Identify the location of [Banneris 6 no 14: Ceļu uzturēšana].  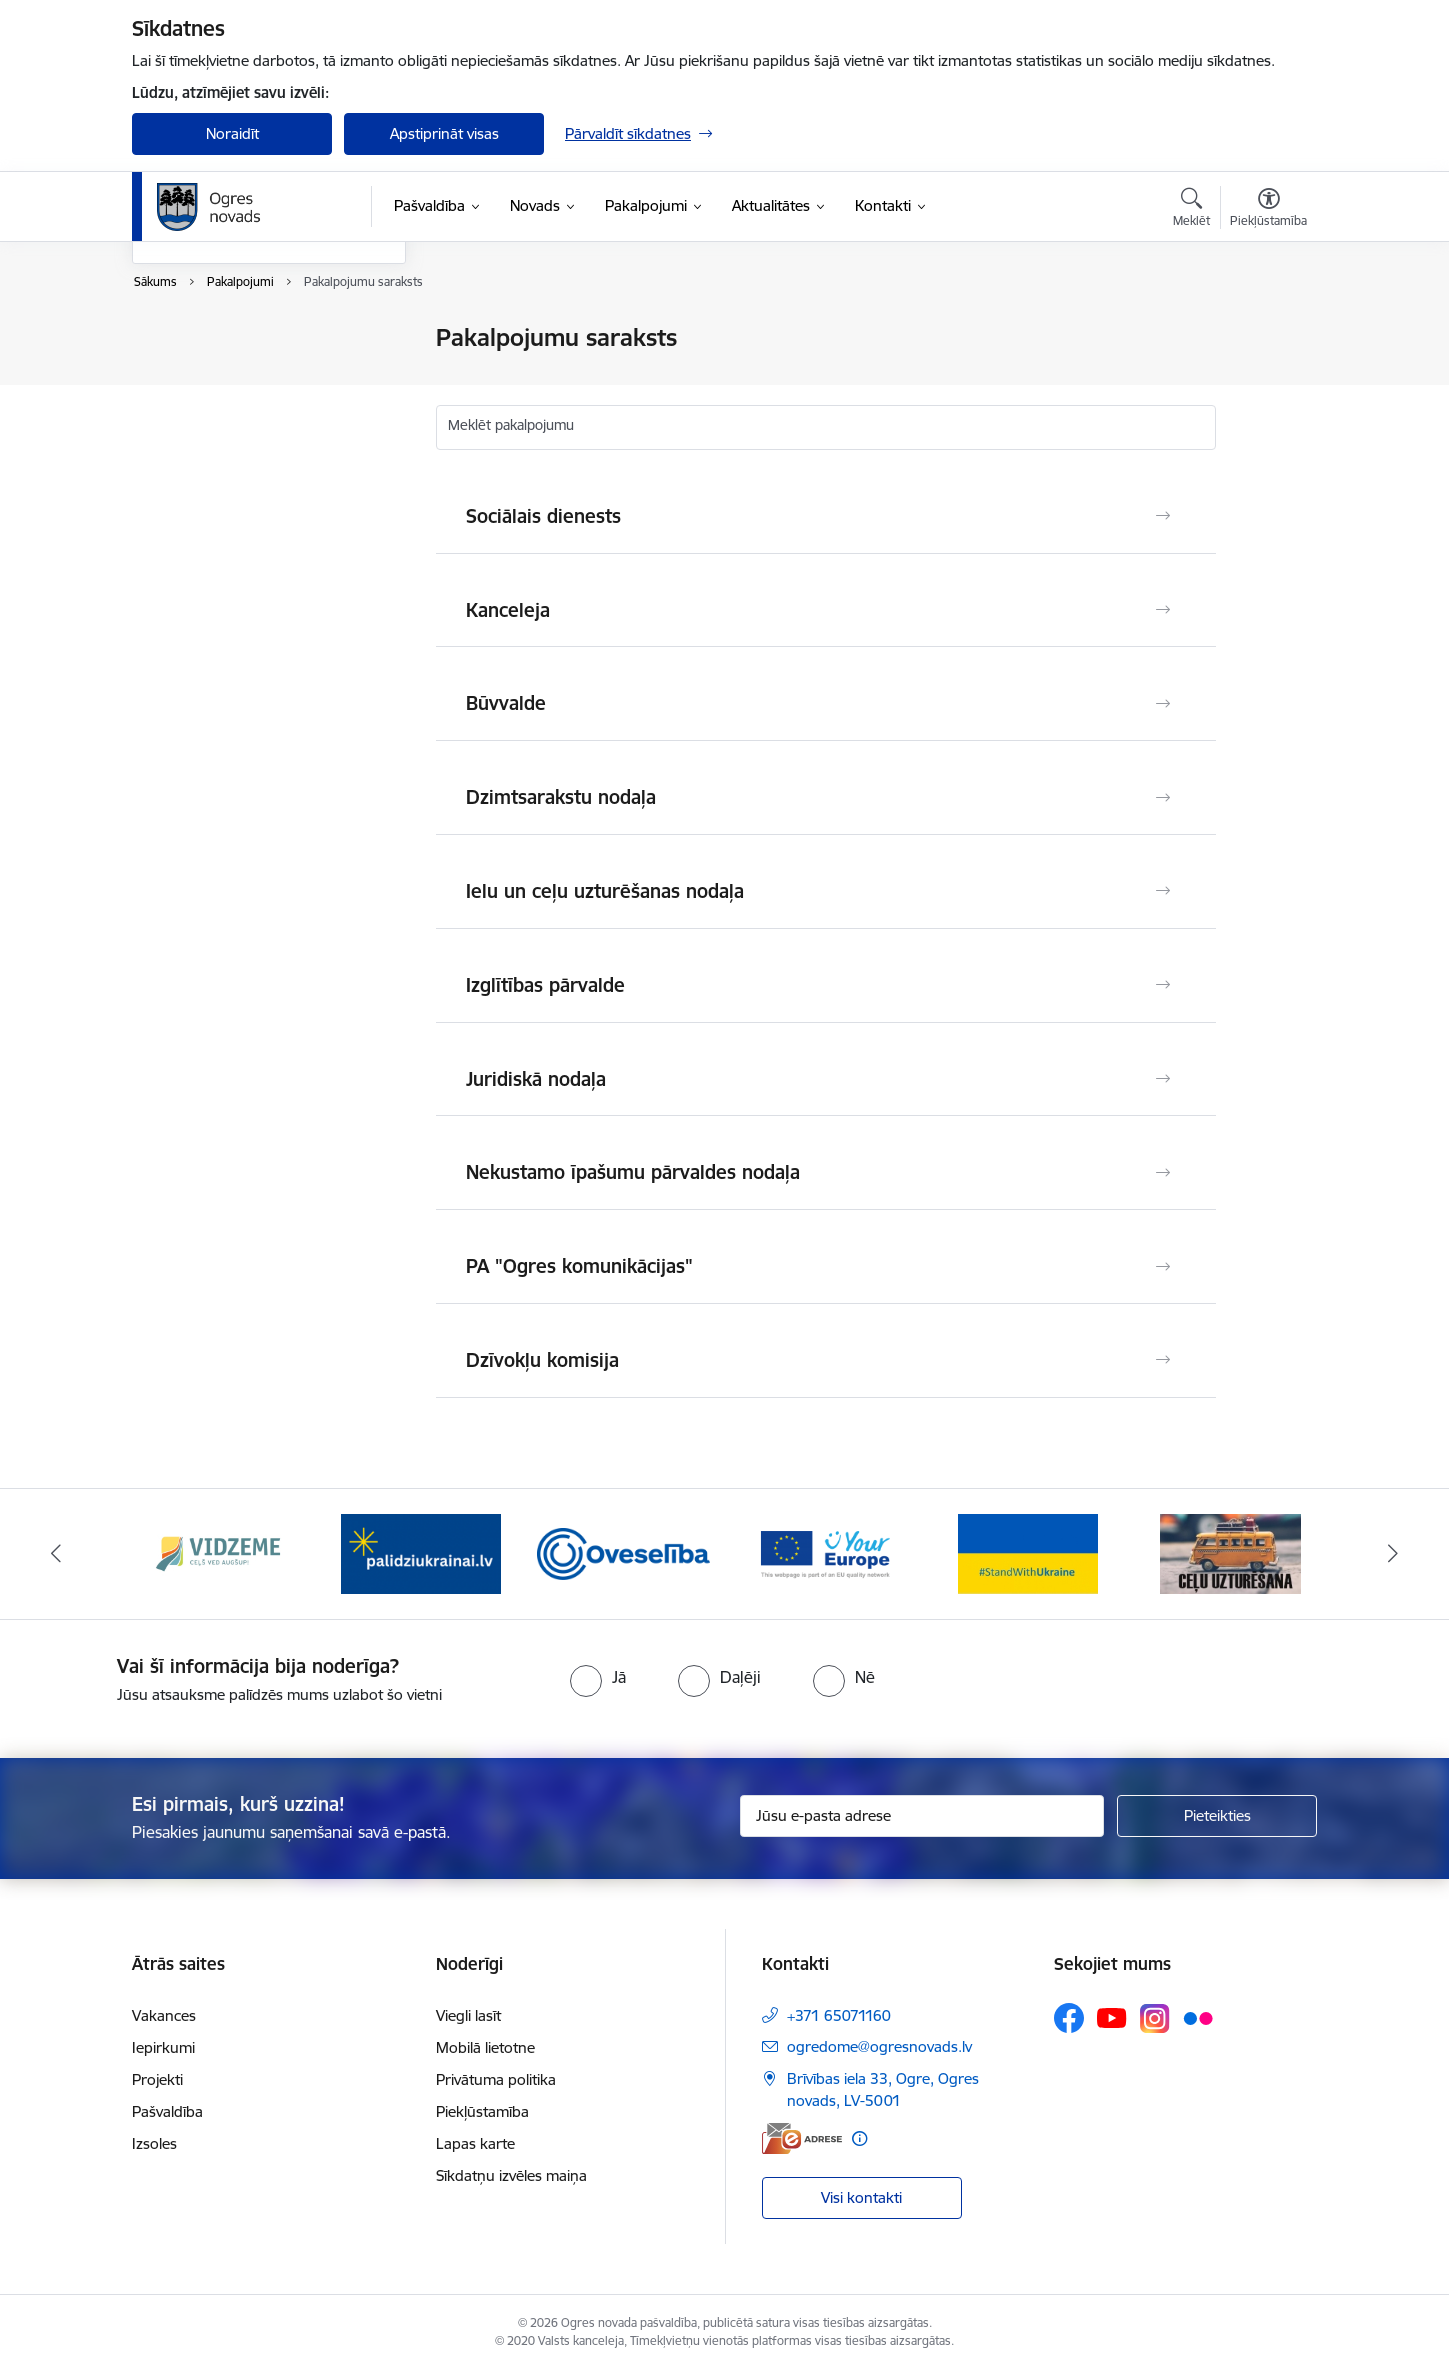
(1230, 1552).